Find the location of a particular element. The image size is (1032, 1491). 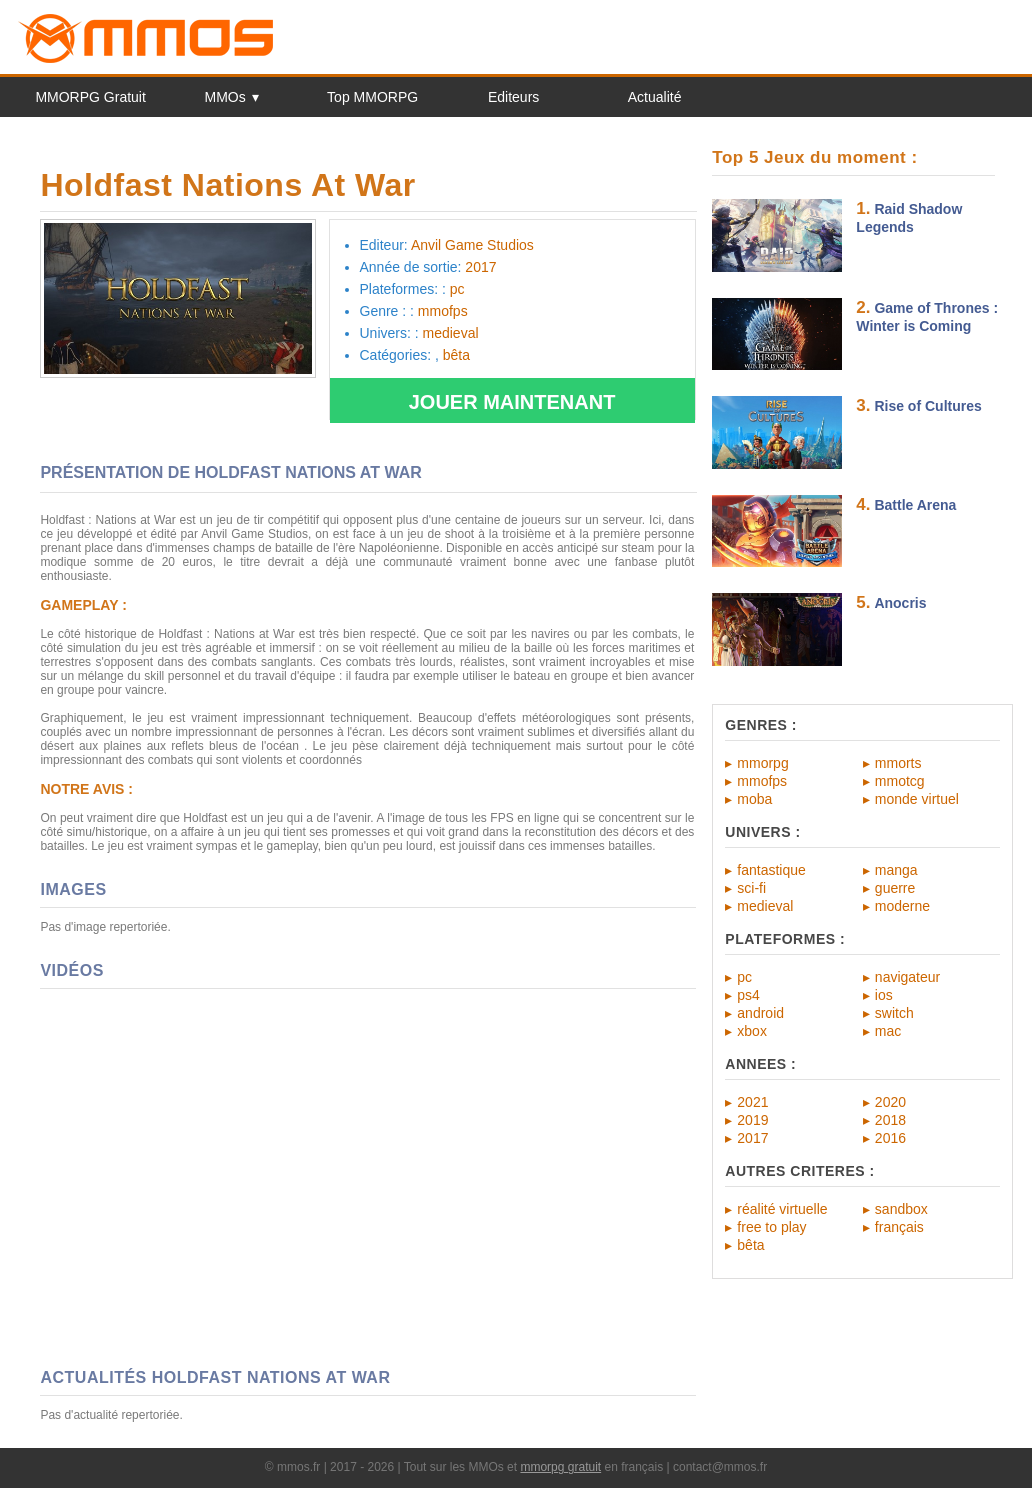

Rise of Cultures is located at coordinates (927, 406).